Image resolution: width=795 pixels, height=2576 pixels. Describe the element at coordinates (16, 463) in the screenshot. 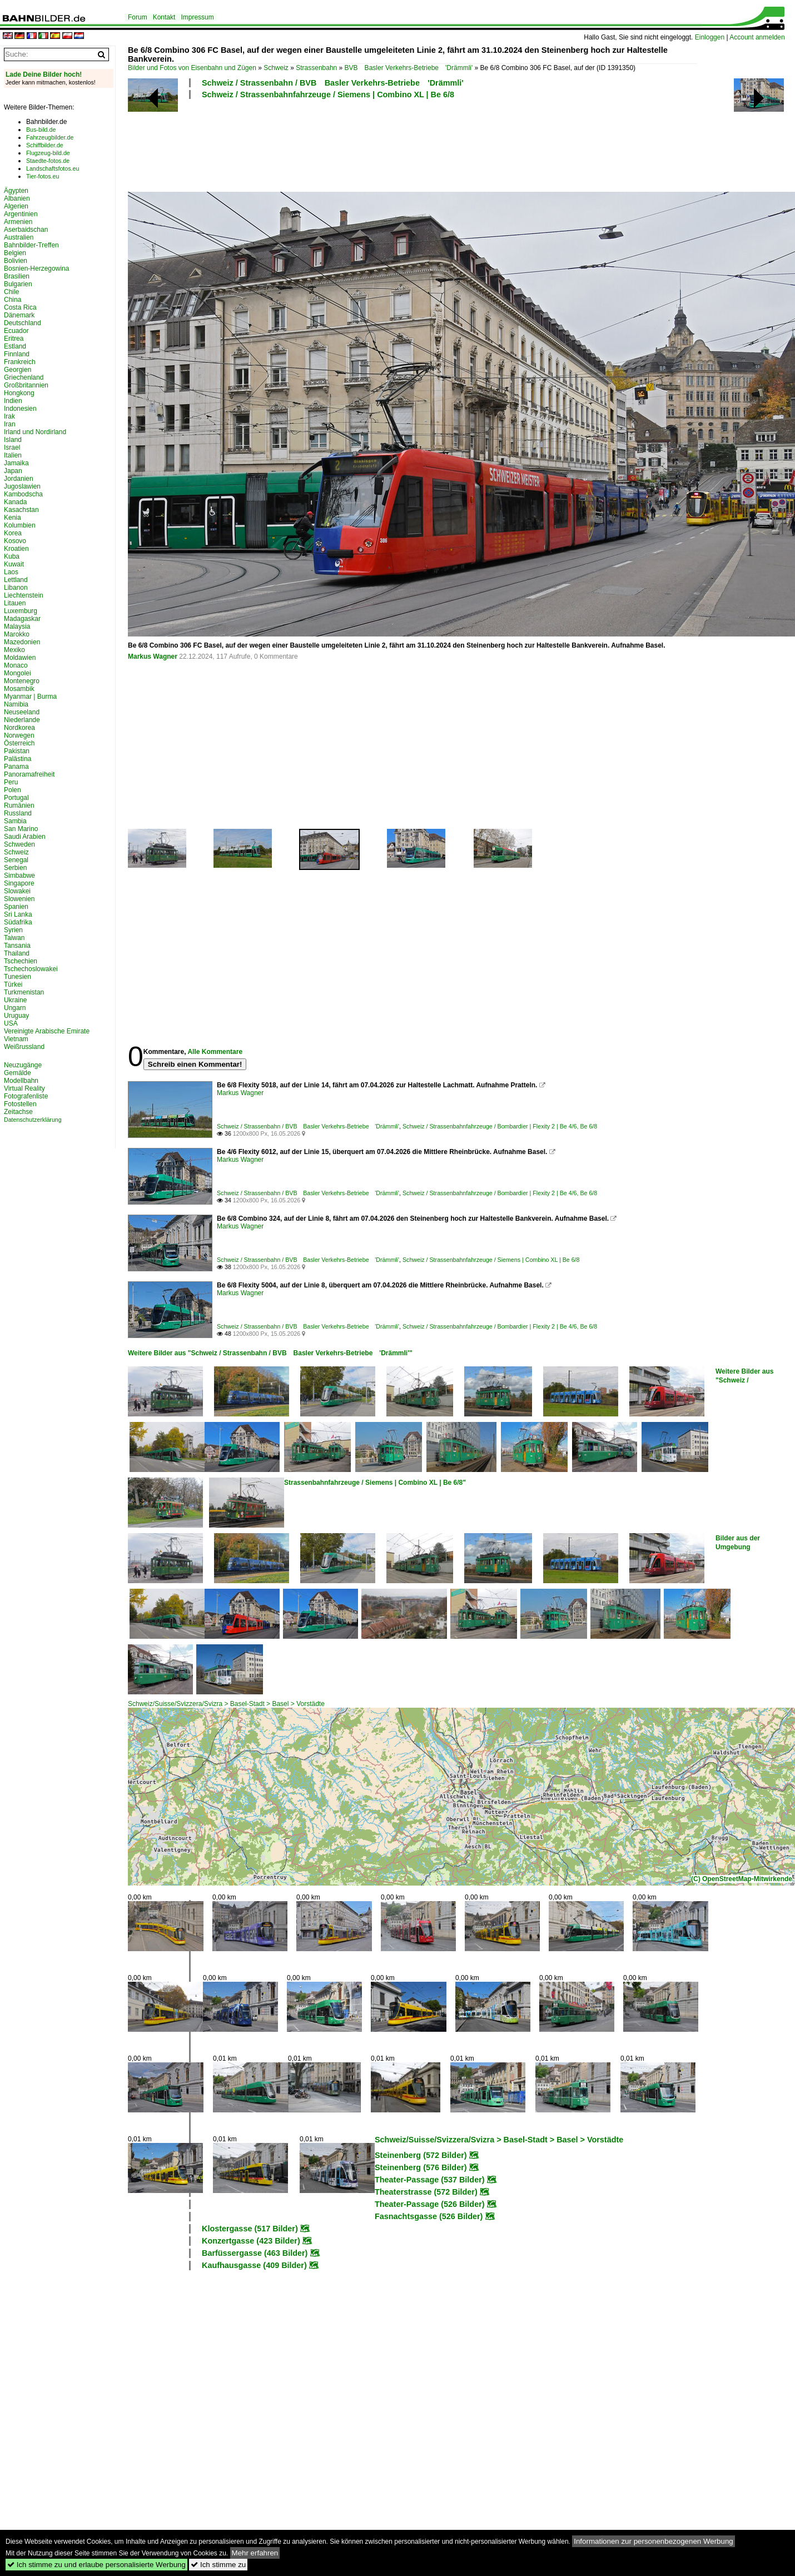

I see `Jamaika` at that location.